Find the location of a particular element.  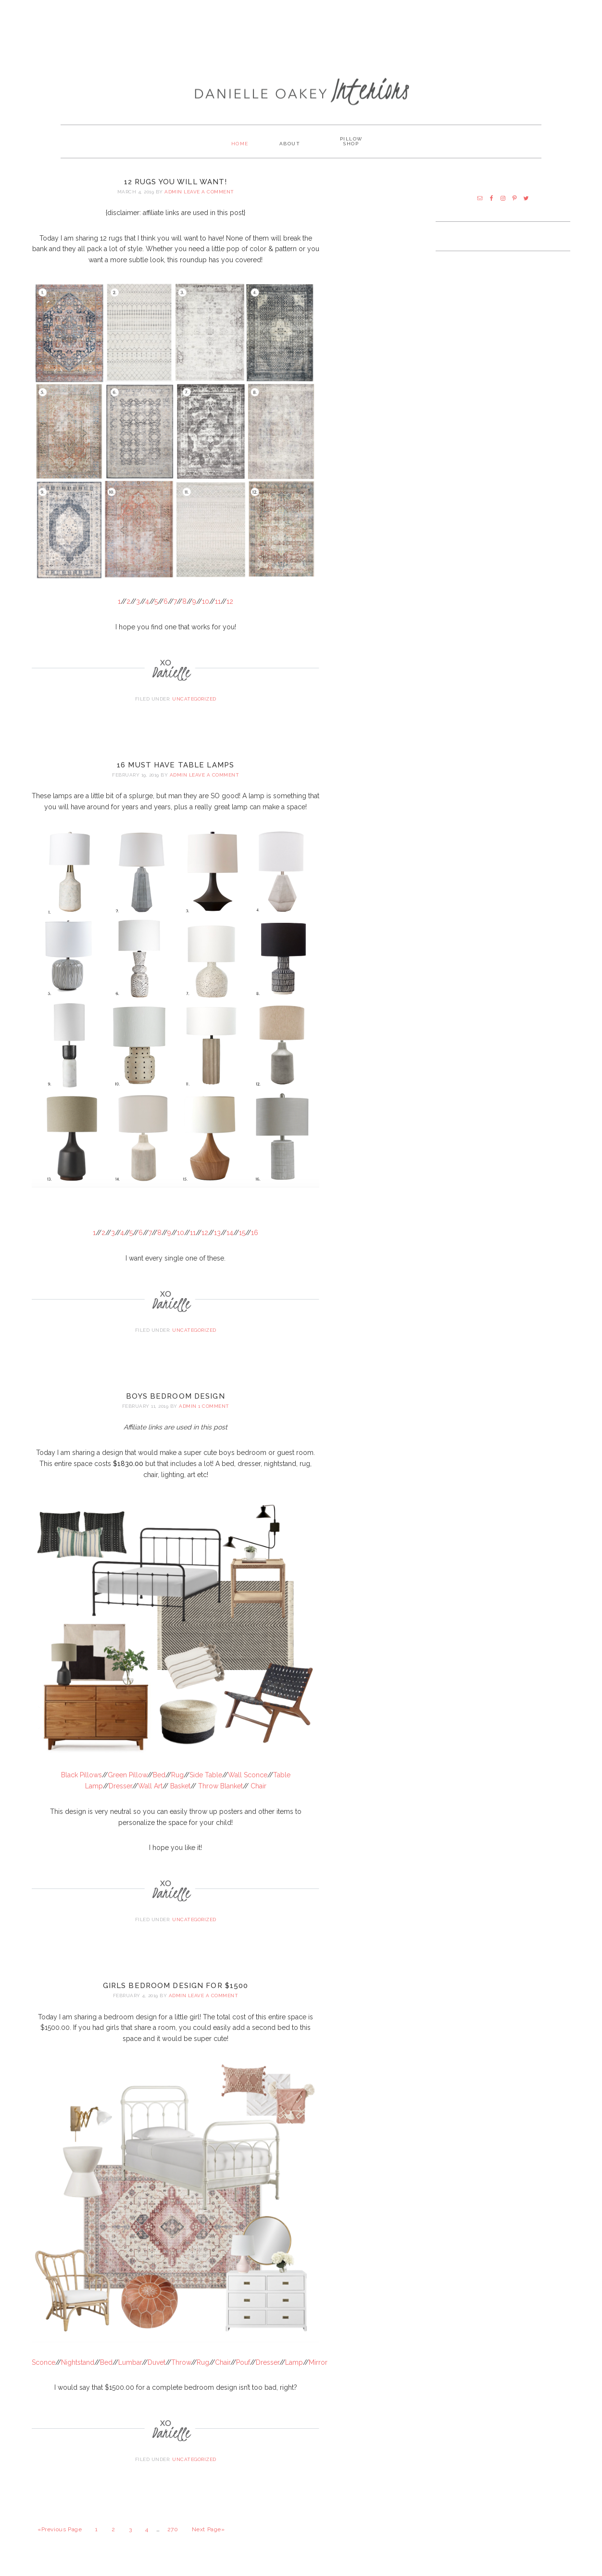

Chair is located at coordinates (258, 1785).